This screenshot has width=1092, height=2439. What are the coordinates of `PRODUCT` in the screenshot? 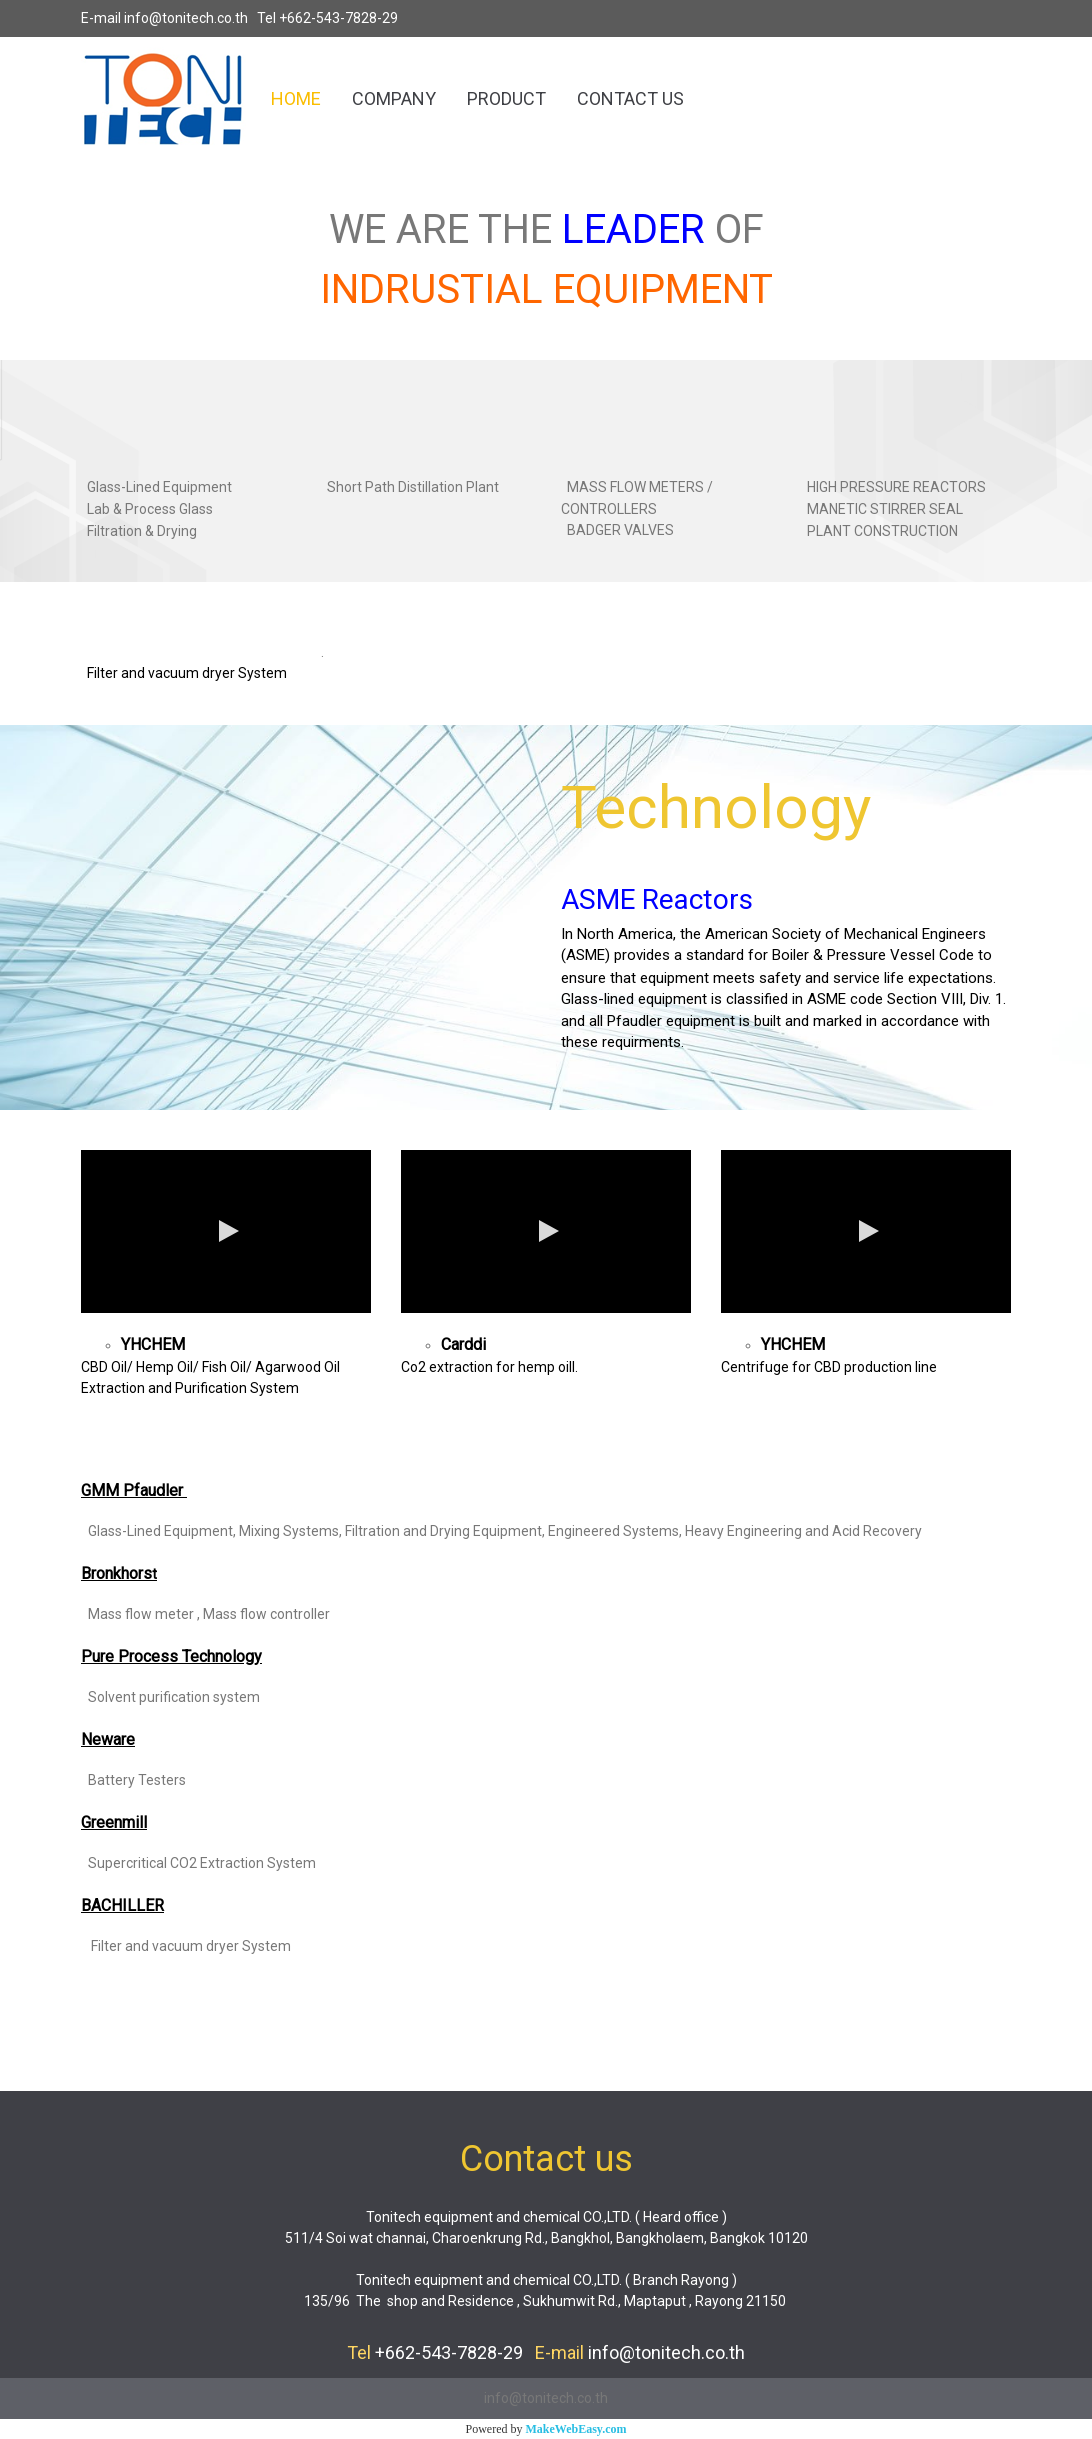 It's located at (506, 98).